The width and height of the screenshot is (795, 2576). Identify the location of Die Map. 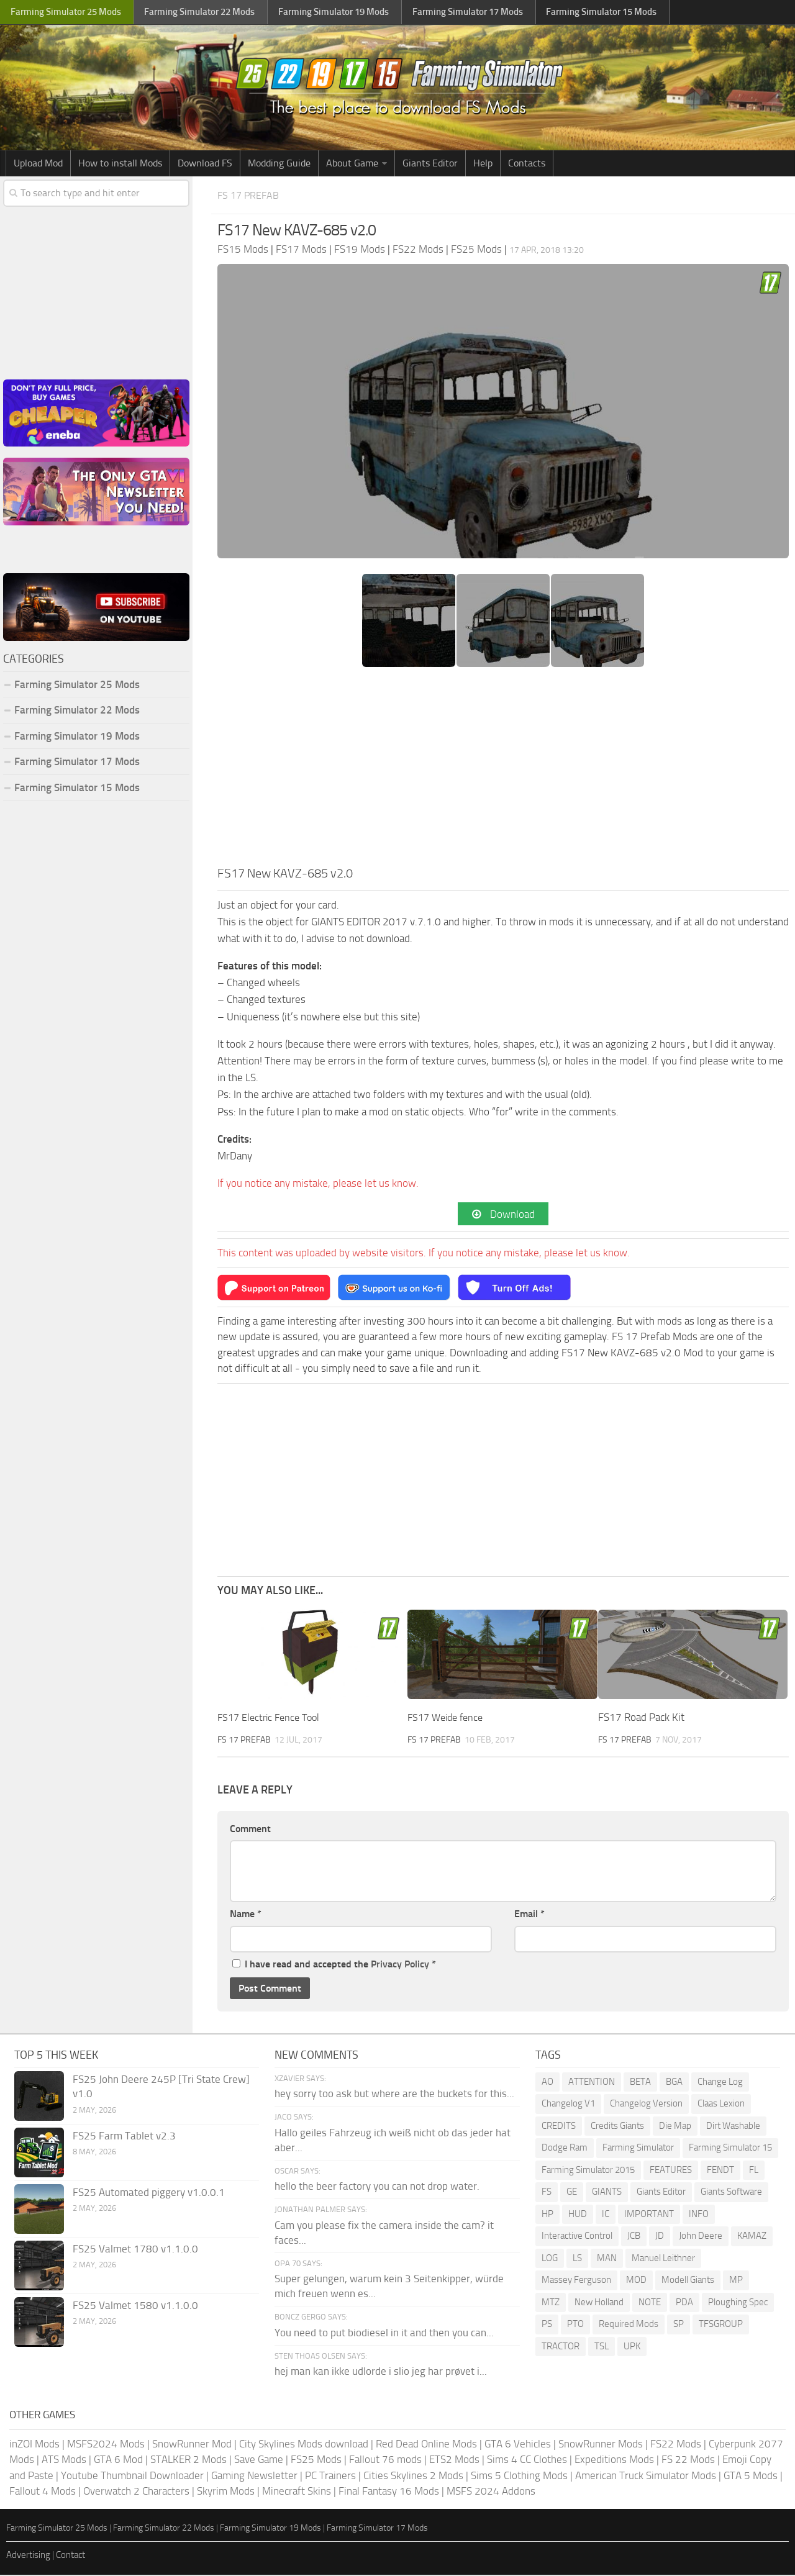
(675, 2127).